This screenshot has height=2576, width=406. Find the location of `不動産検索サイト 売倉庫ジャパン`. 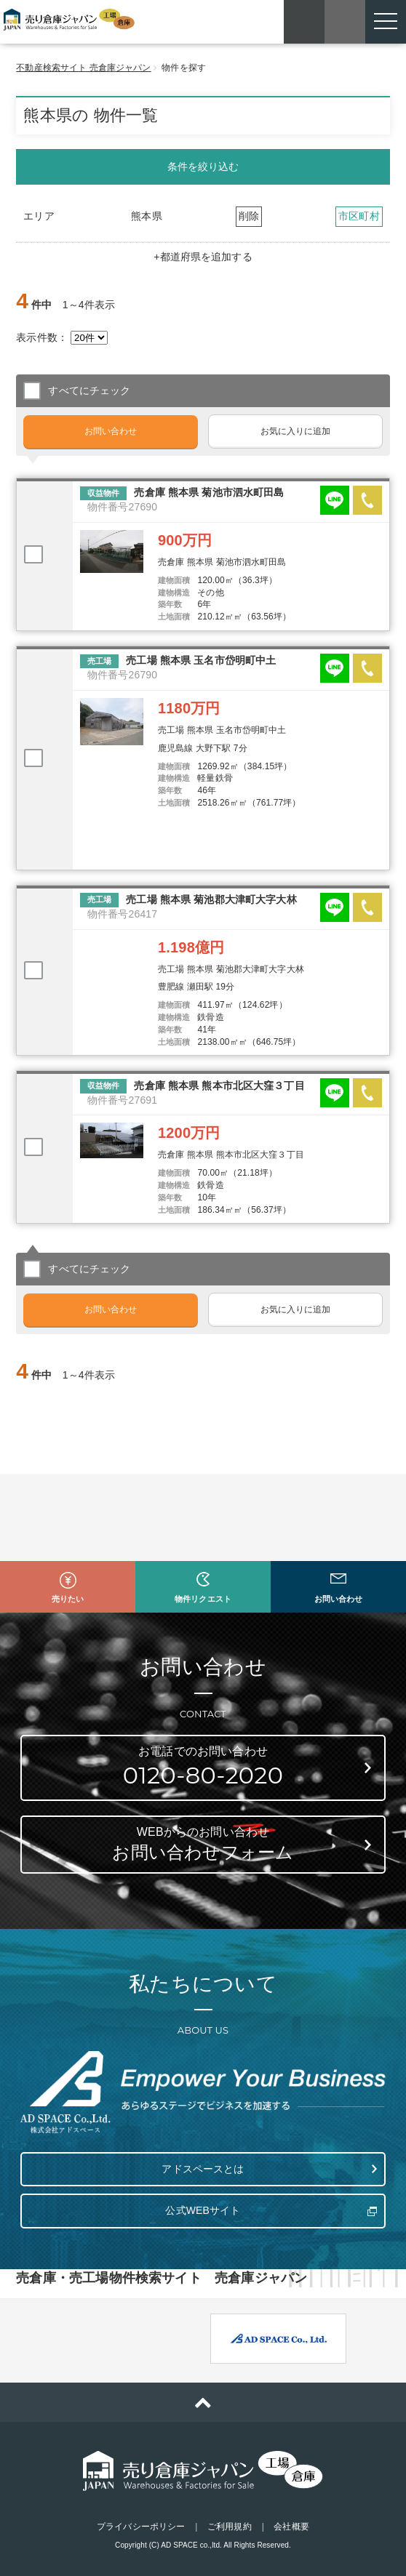

不動産検索サイト 売倉庫ジャパン is located at coordinates (83, 68).